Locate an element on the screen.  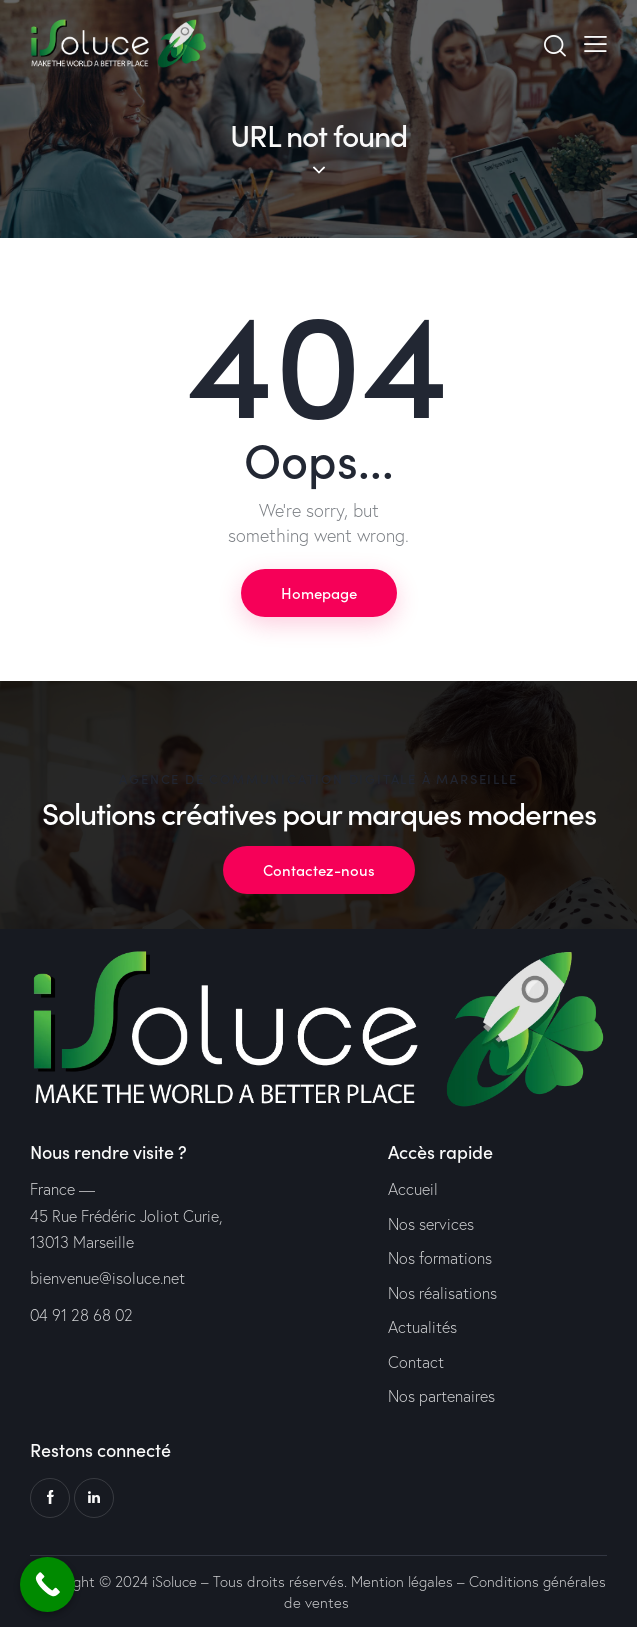
04 91 28 68 02 is located at coordinates (81, 1315).